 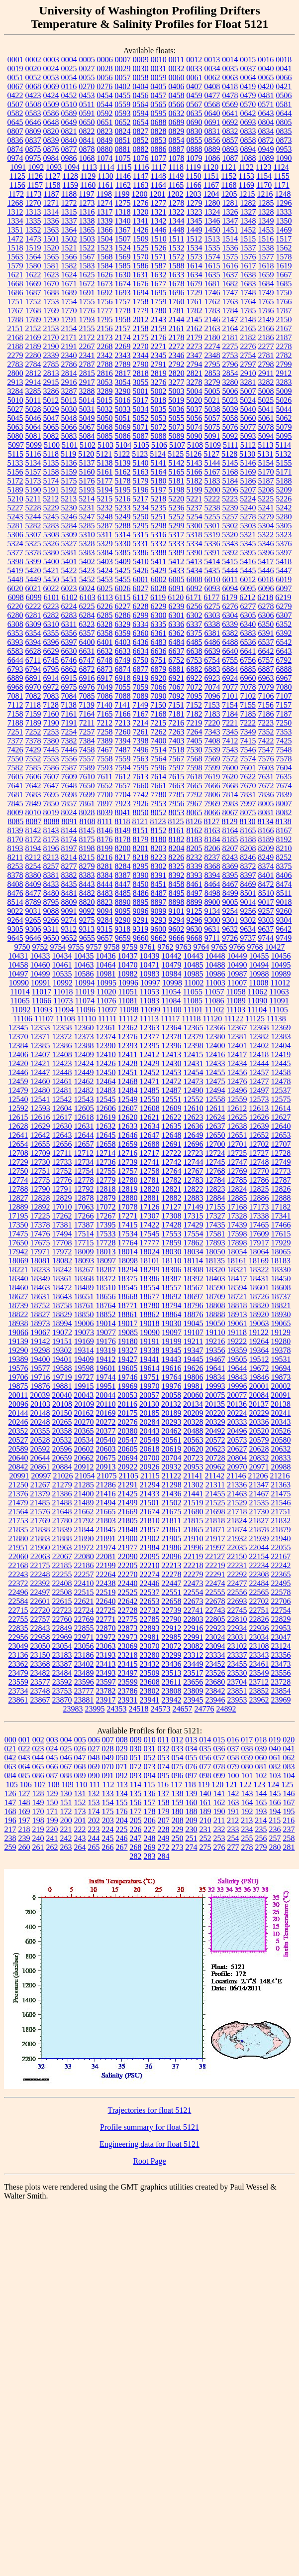 I want to click on 5455, so click(x=123, y=579).